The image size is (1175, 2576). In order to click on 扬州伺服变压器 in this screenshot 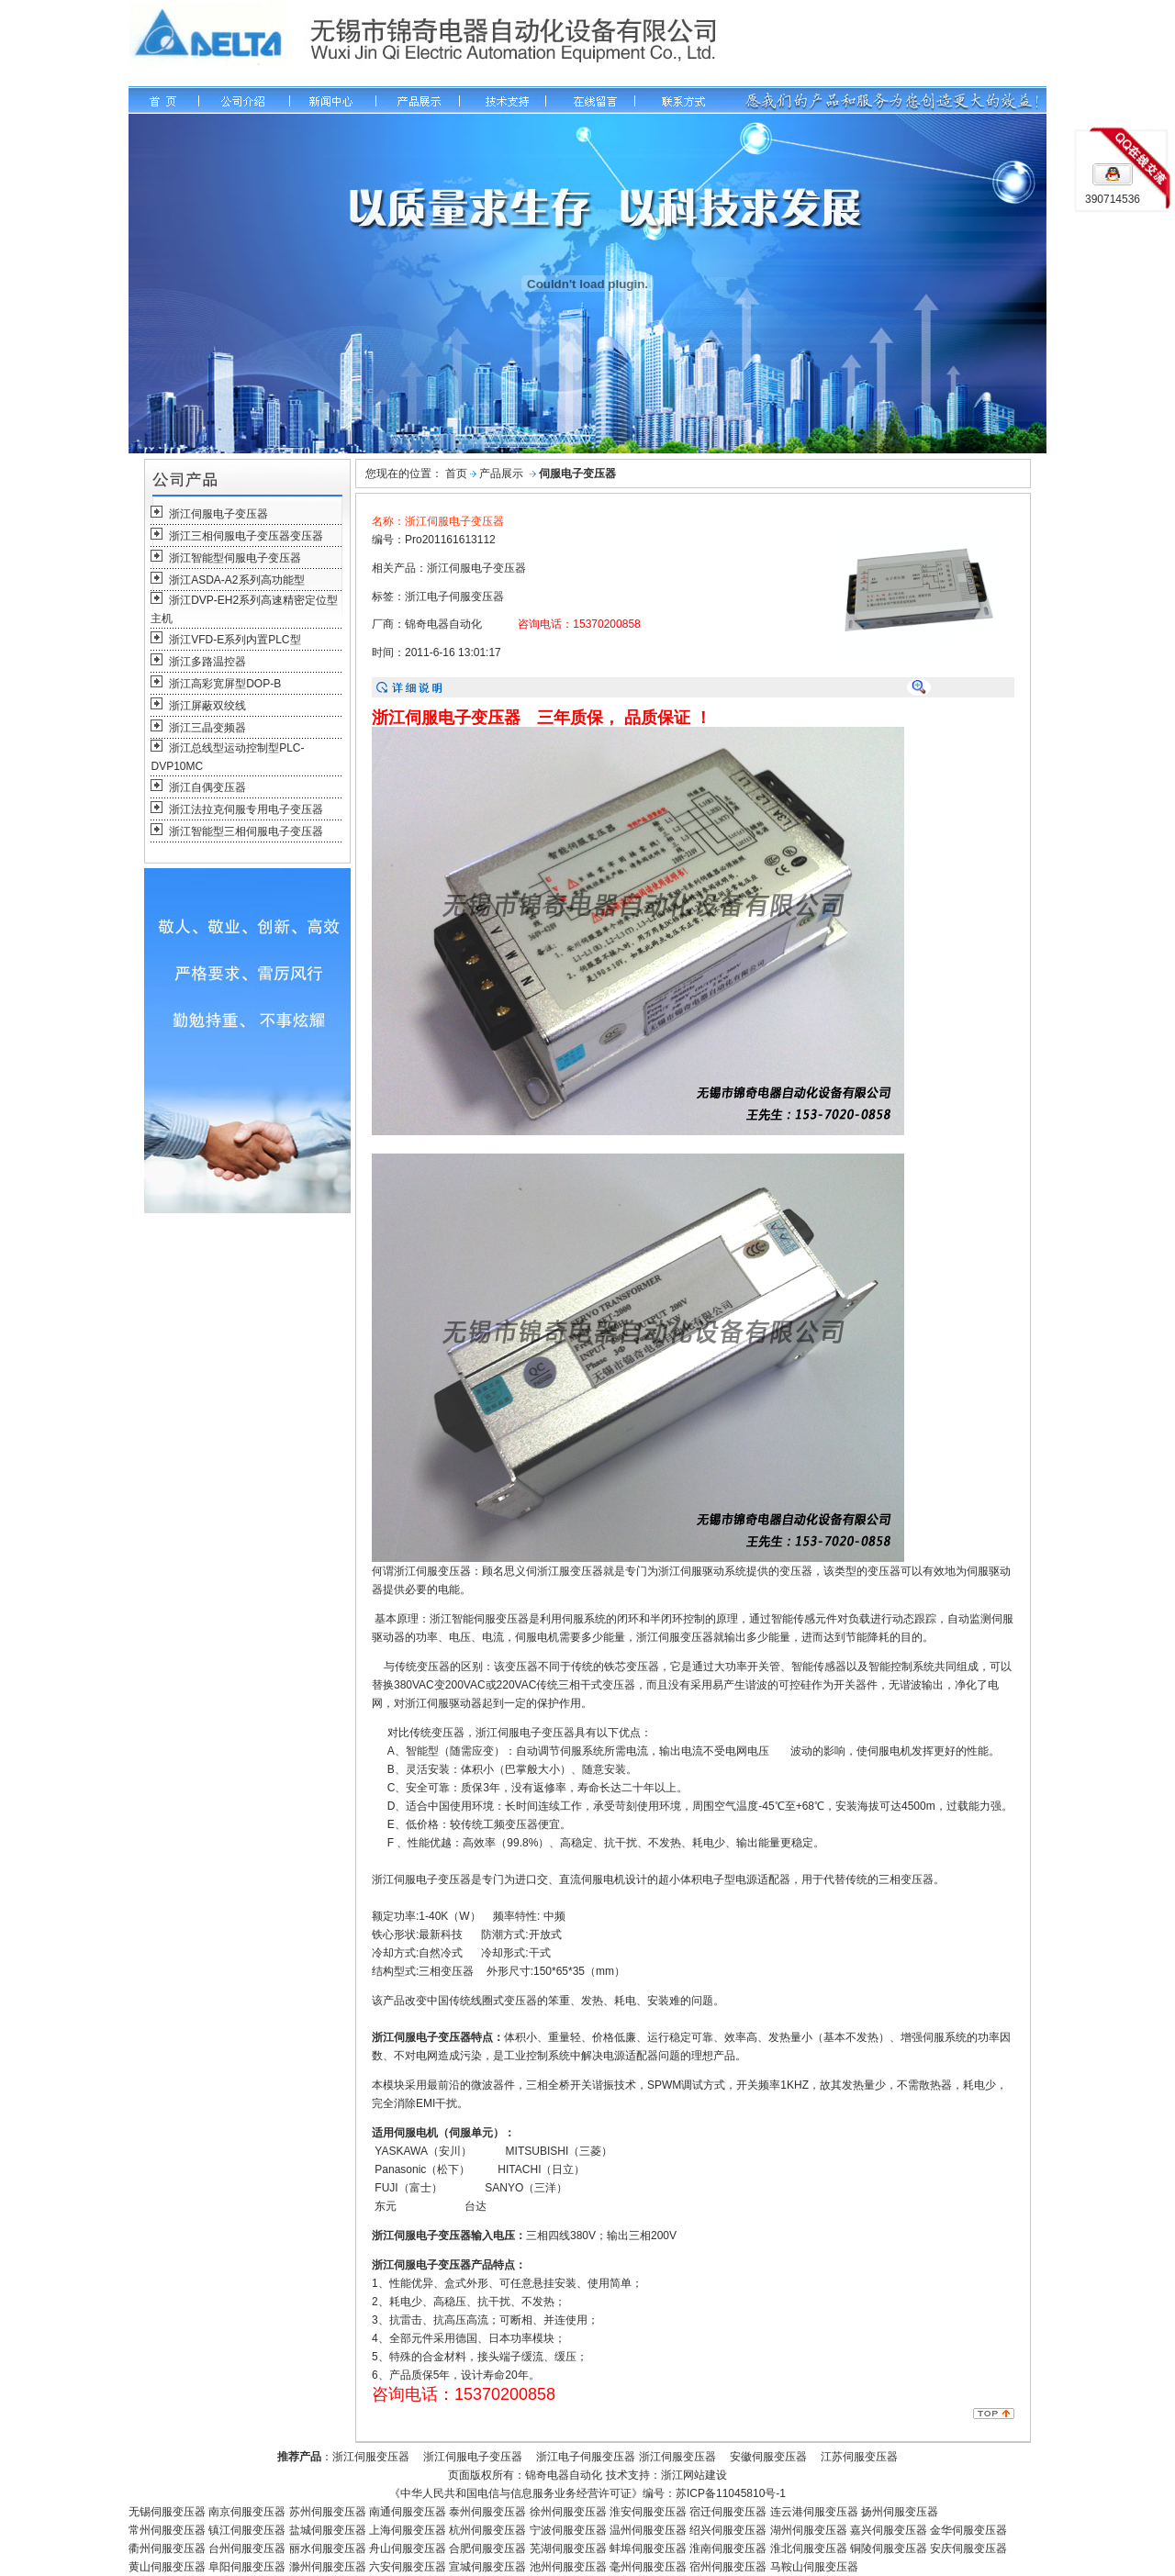, I will do `click(899, 2511)`.